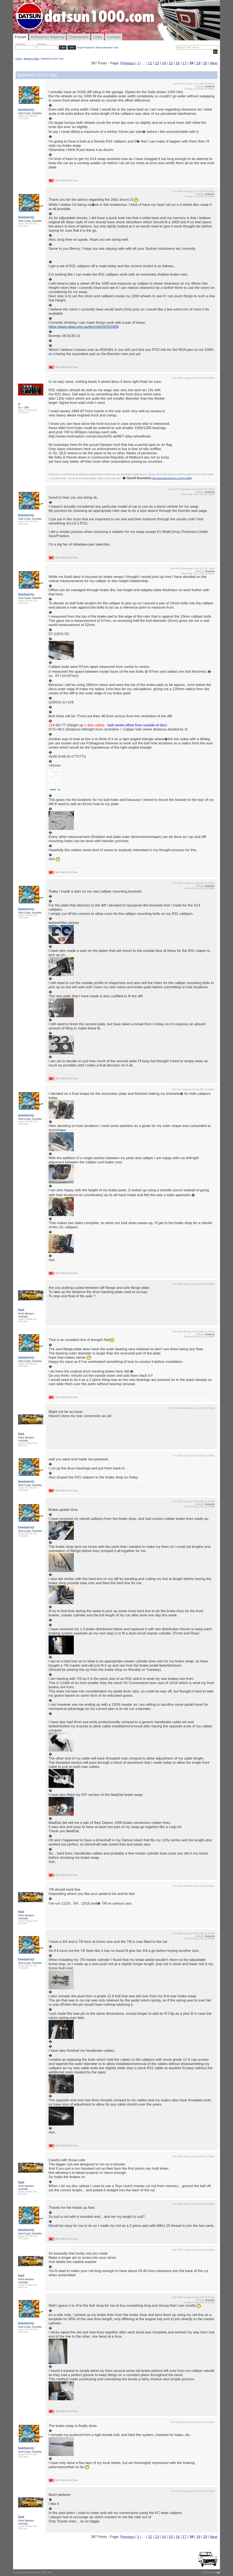 The image size is (233, 2576). Describe the element at coordinates (164, 63) in the screenshot. I see `14` at that location.